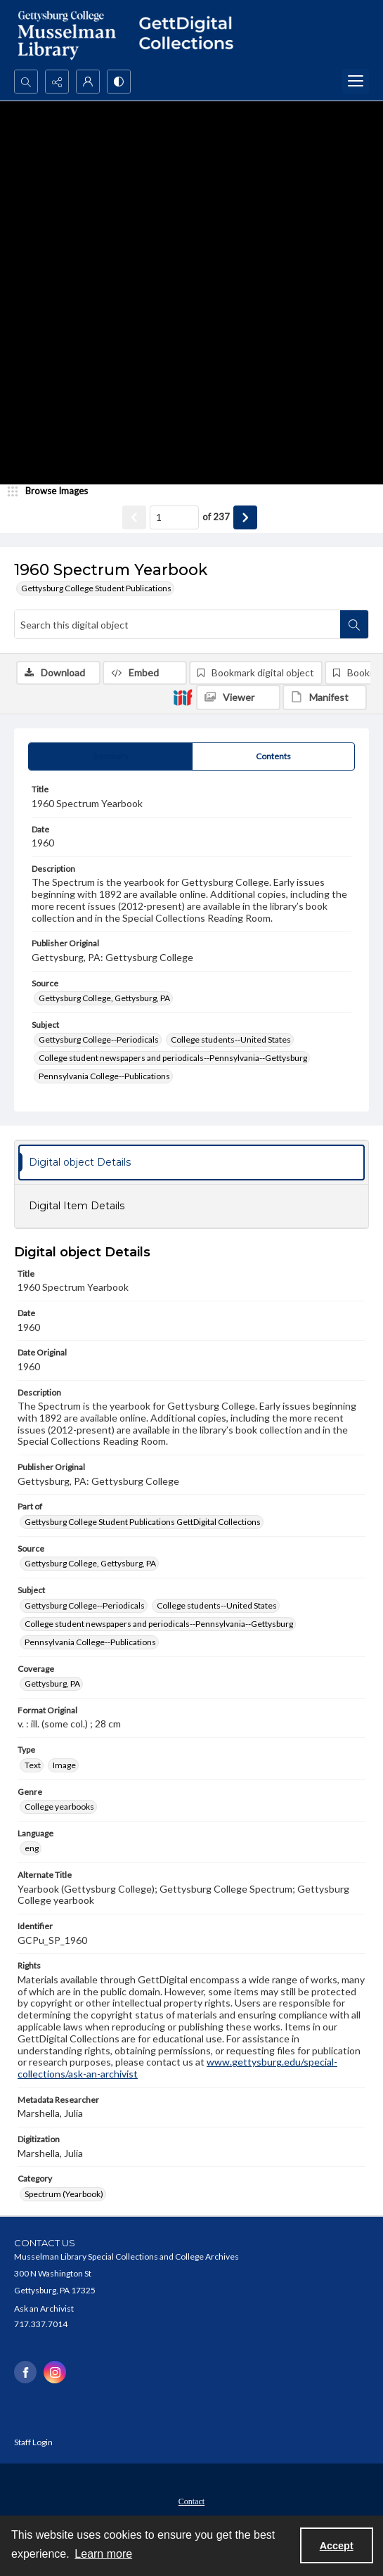  I want to click on Gettysburg College Student Publications, so click(96, 588).